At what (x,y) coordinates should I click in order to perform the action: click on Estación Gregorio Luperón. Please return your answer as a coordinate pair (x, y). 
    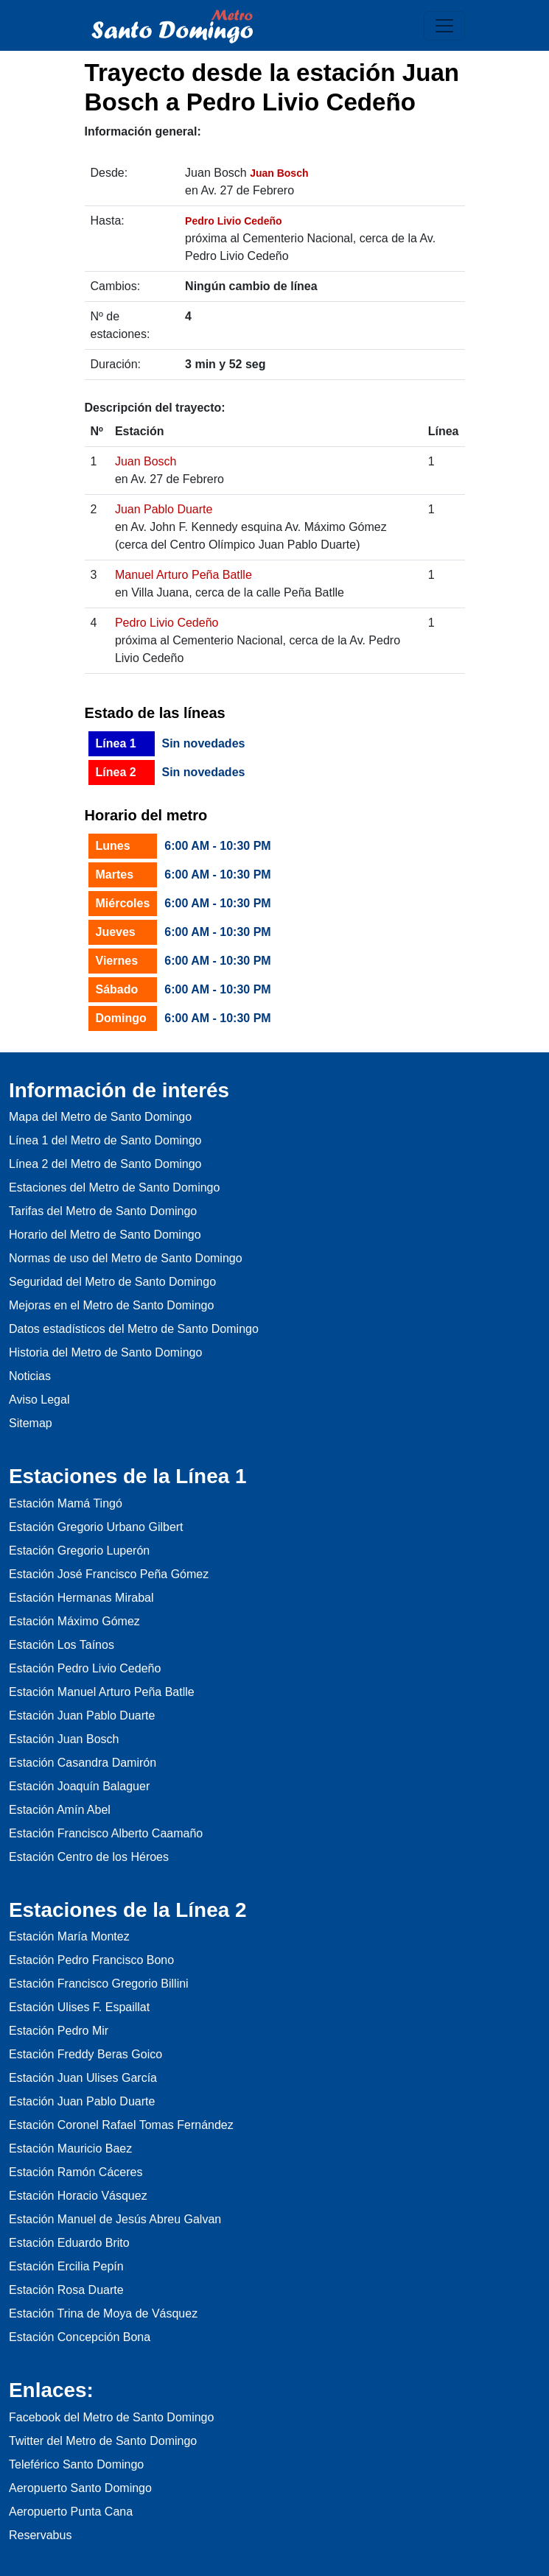
    Looking at the image, I should click on (79, 1550).